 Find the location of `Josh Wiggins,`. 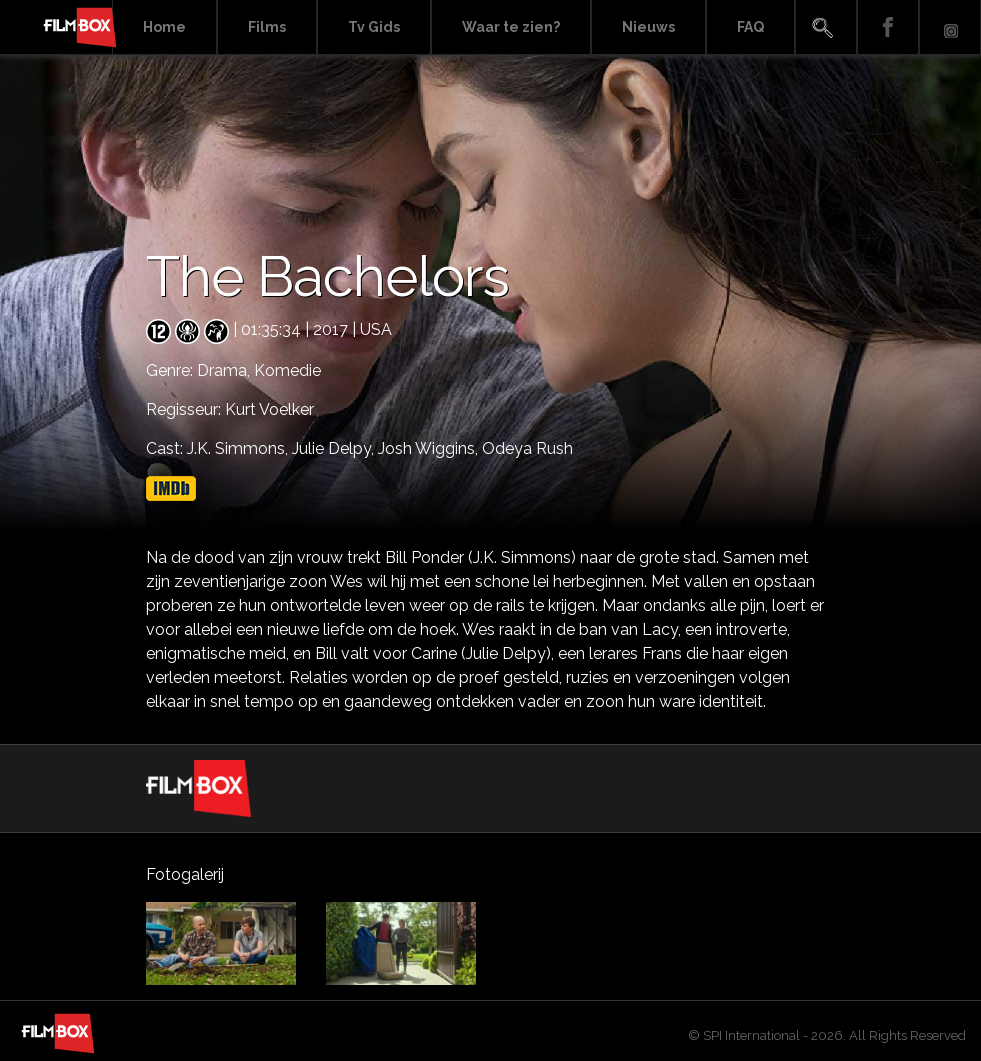

Josh Wiggins, is located at coordinates (430, 448).